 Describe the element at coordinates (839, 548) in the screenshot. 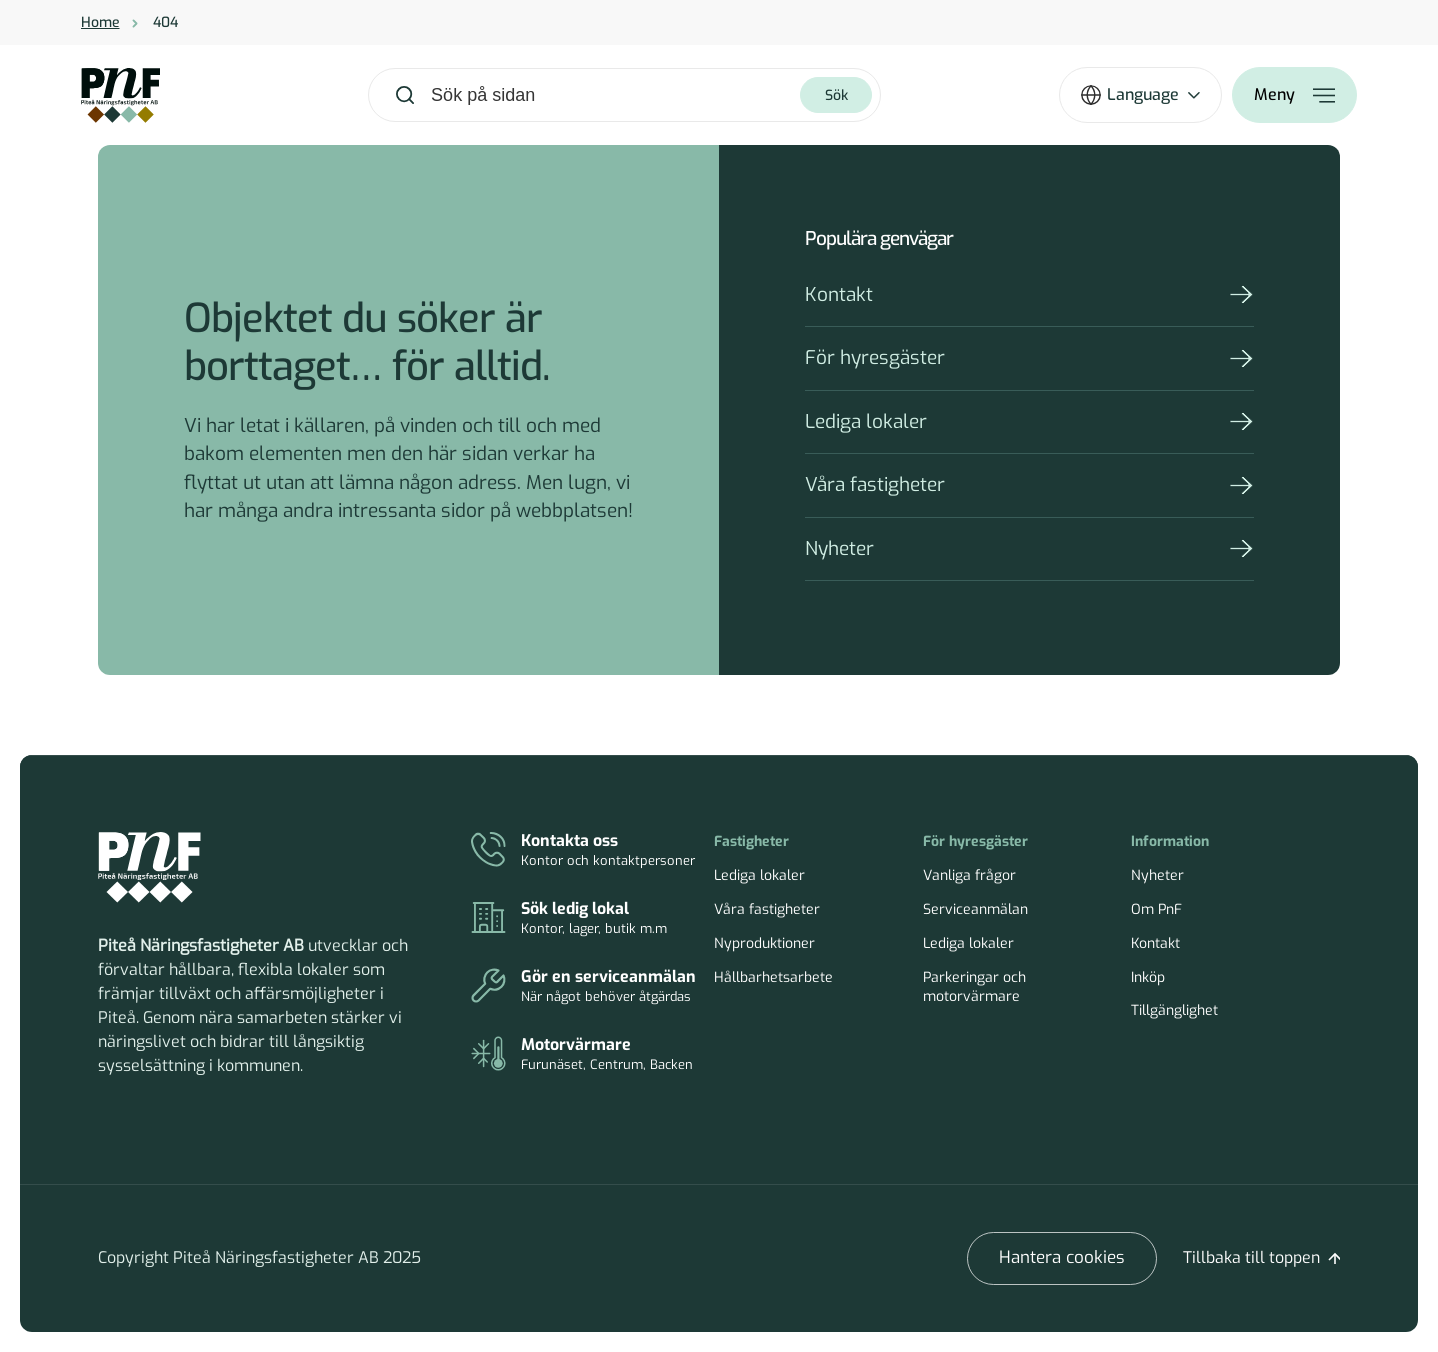

I see `Nyheter` at that location.